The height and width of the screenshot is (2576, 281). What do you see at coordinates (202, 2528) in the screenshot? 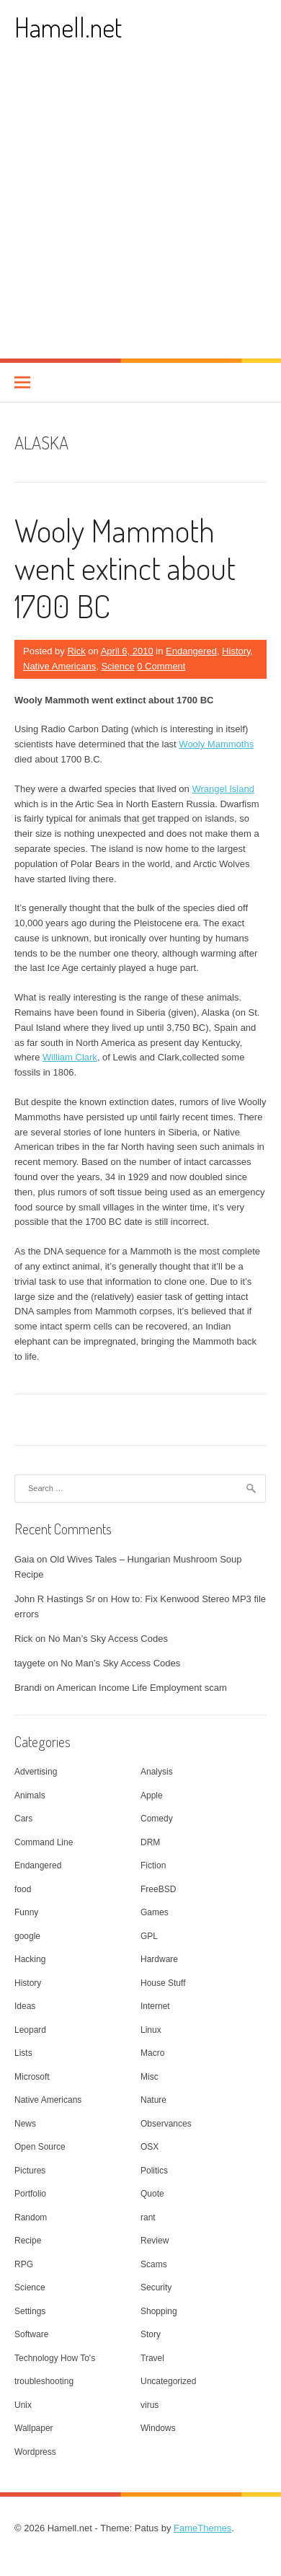
I see `FameThemes` at bounding box center [202, 2528].